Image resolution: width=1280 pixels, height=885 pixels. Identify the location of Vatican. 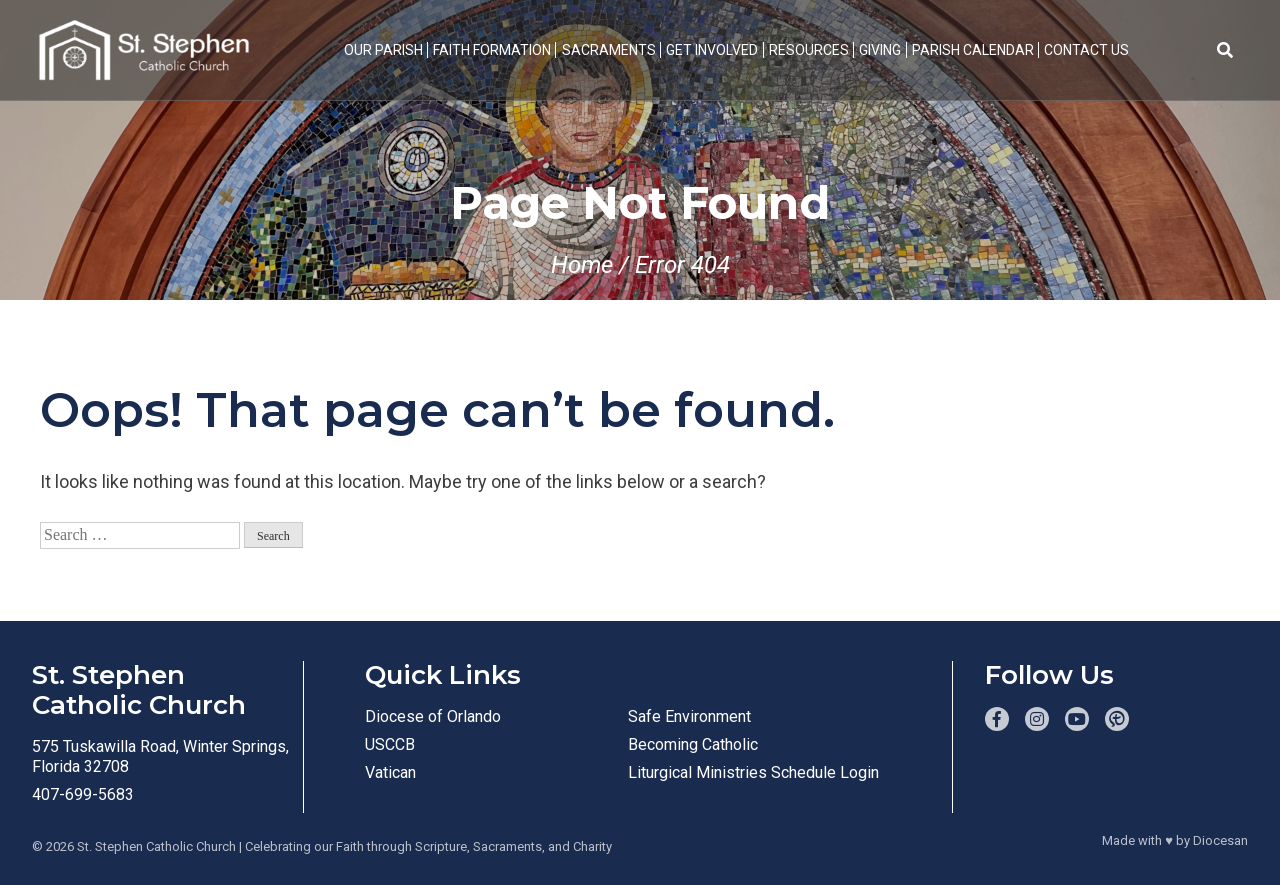
(390, 772).